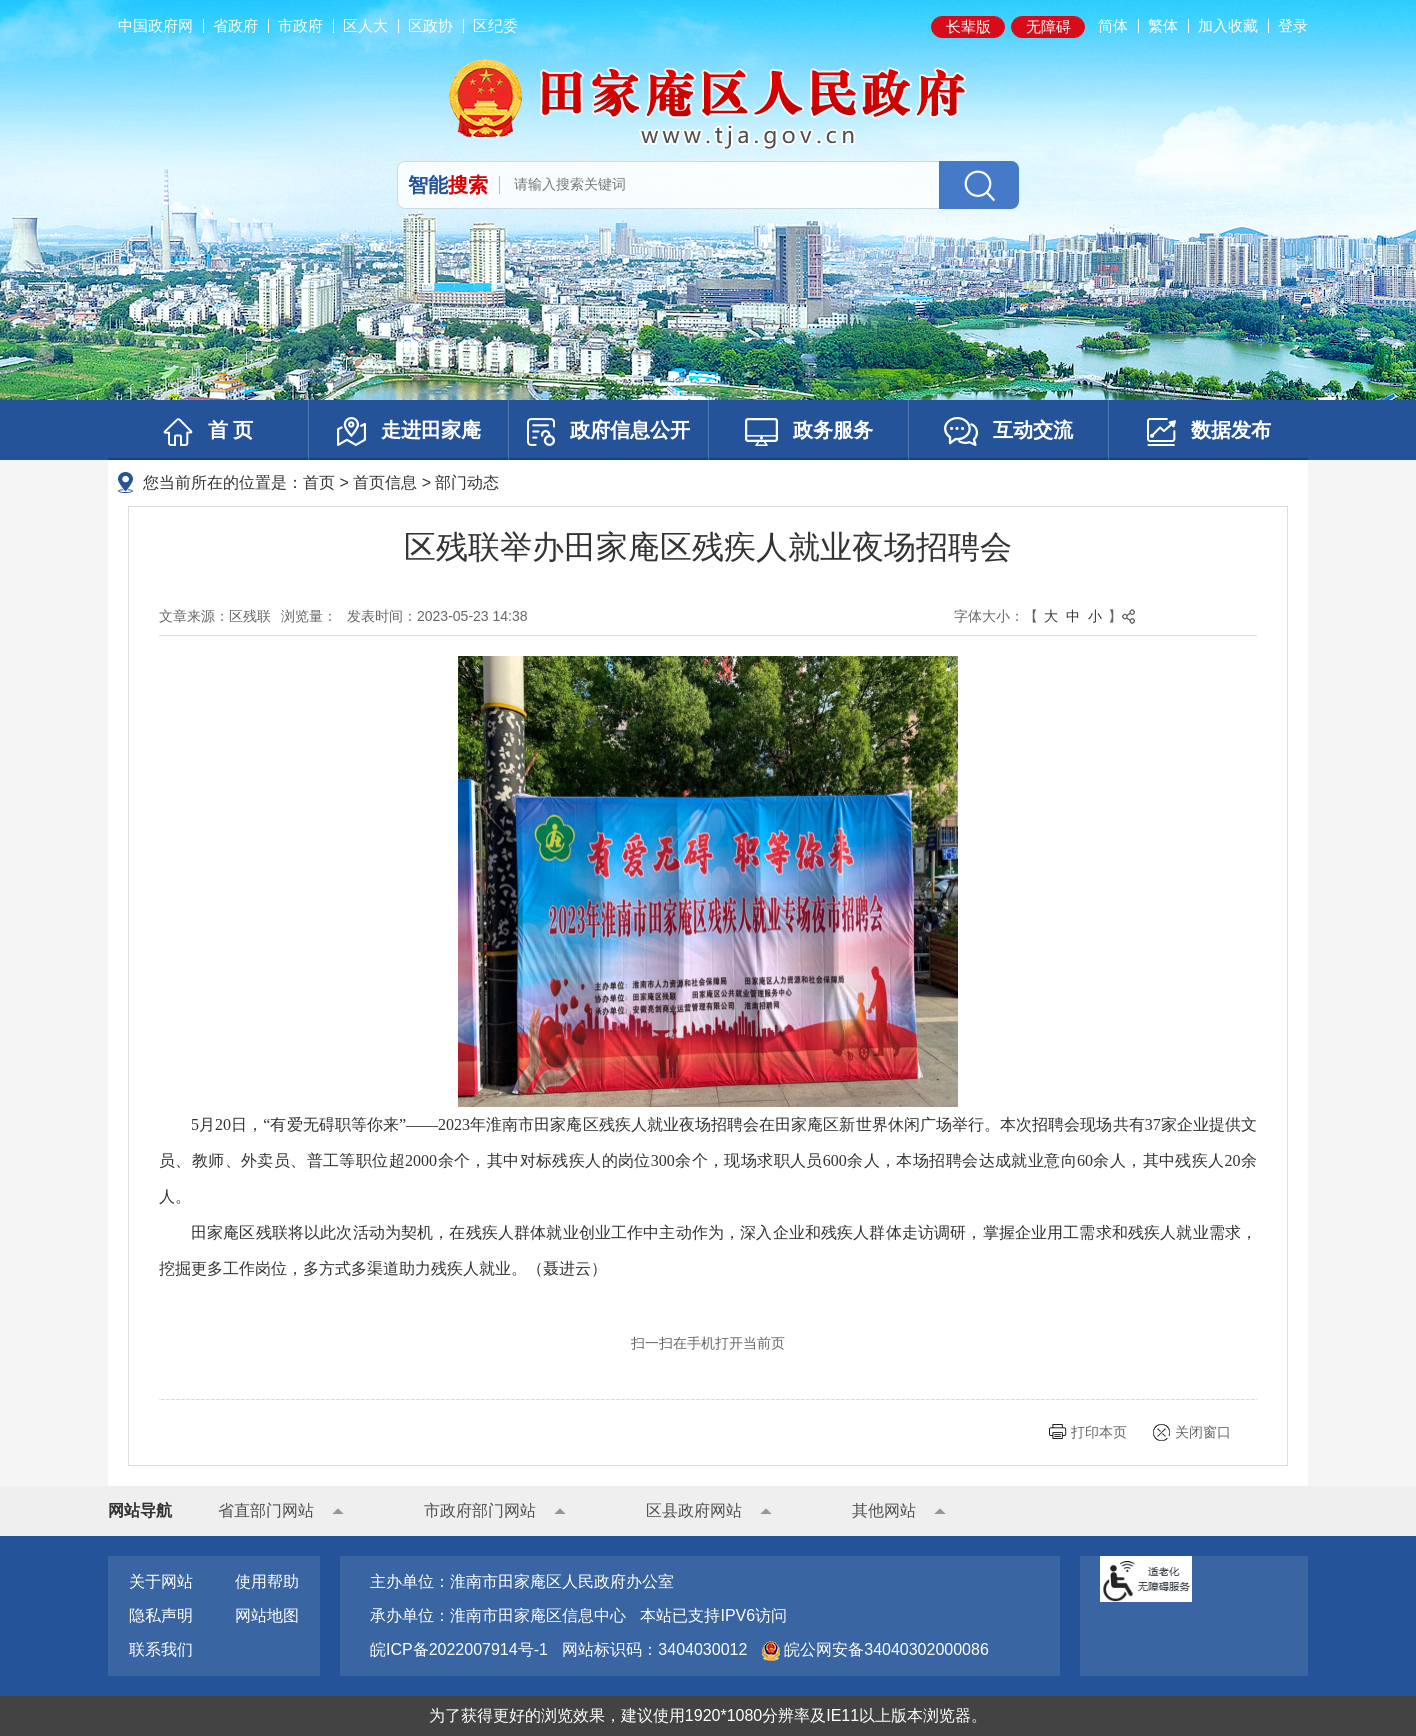 This screenshot has width=1416, height=1736. What do you see at coordinates (608, 432) in the screenshot?
I see `政府信息公开` at bounding box center [608, 432].